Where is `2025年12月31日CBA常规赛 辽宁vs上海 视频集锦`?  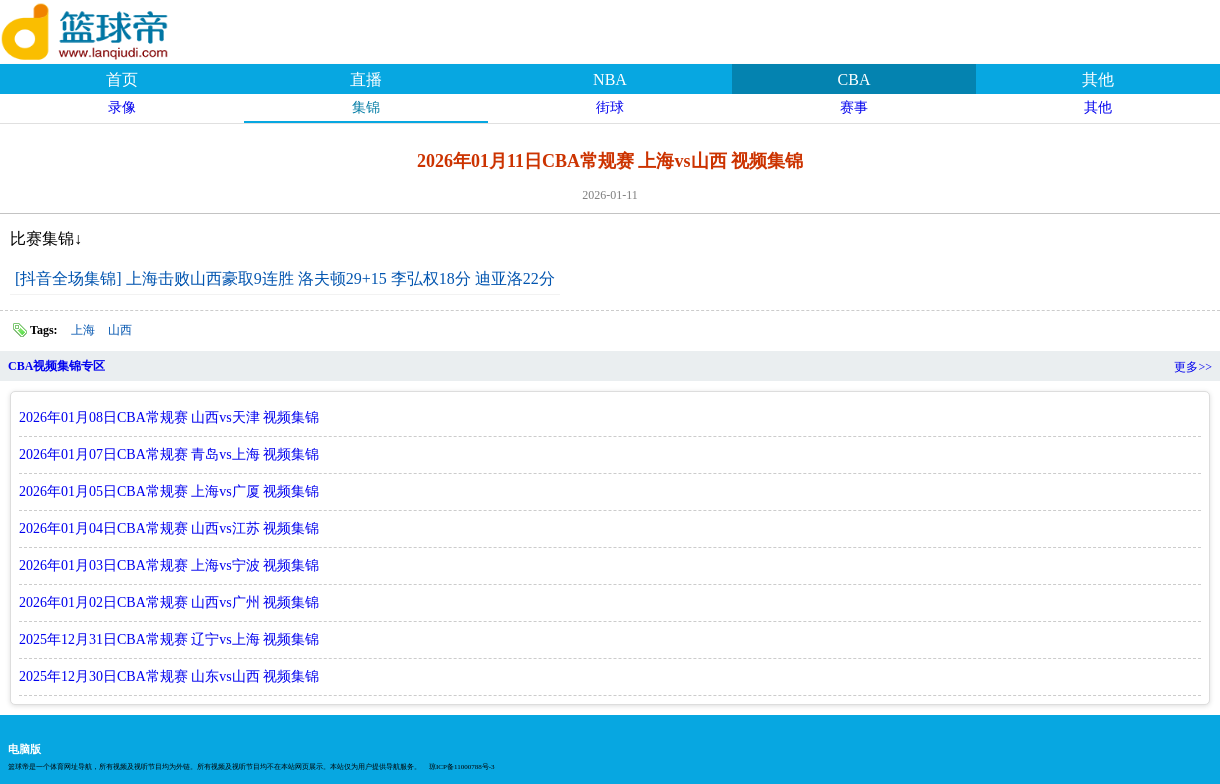 2025年12月31日CBA常规赛 辽宁vs上海 视频集锦 is located at coordinates (169, 639).